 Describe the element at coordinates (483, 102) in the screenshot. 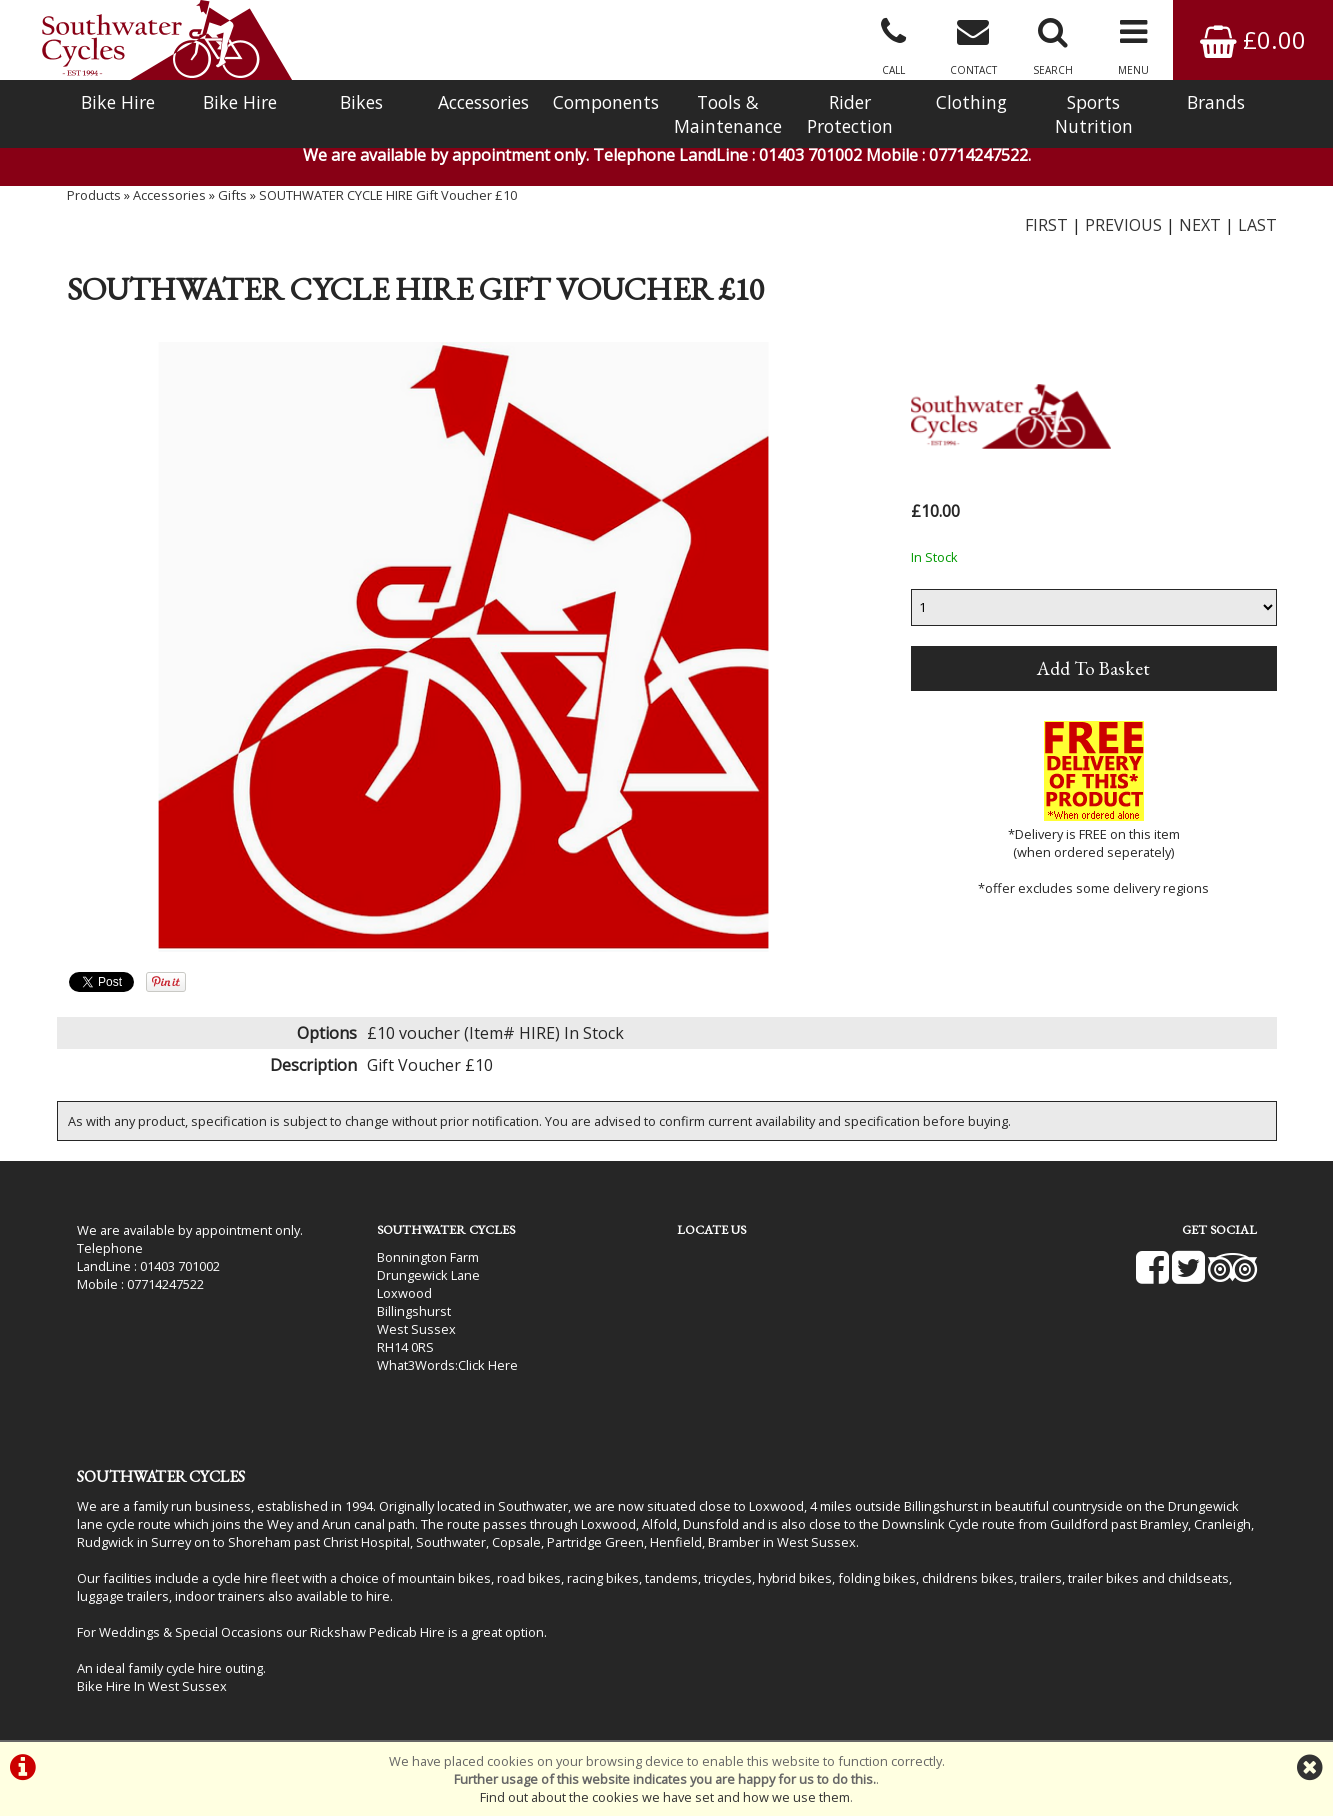

I see `Accessories` at that location.